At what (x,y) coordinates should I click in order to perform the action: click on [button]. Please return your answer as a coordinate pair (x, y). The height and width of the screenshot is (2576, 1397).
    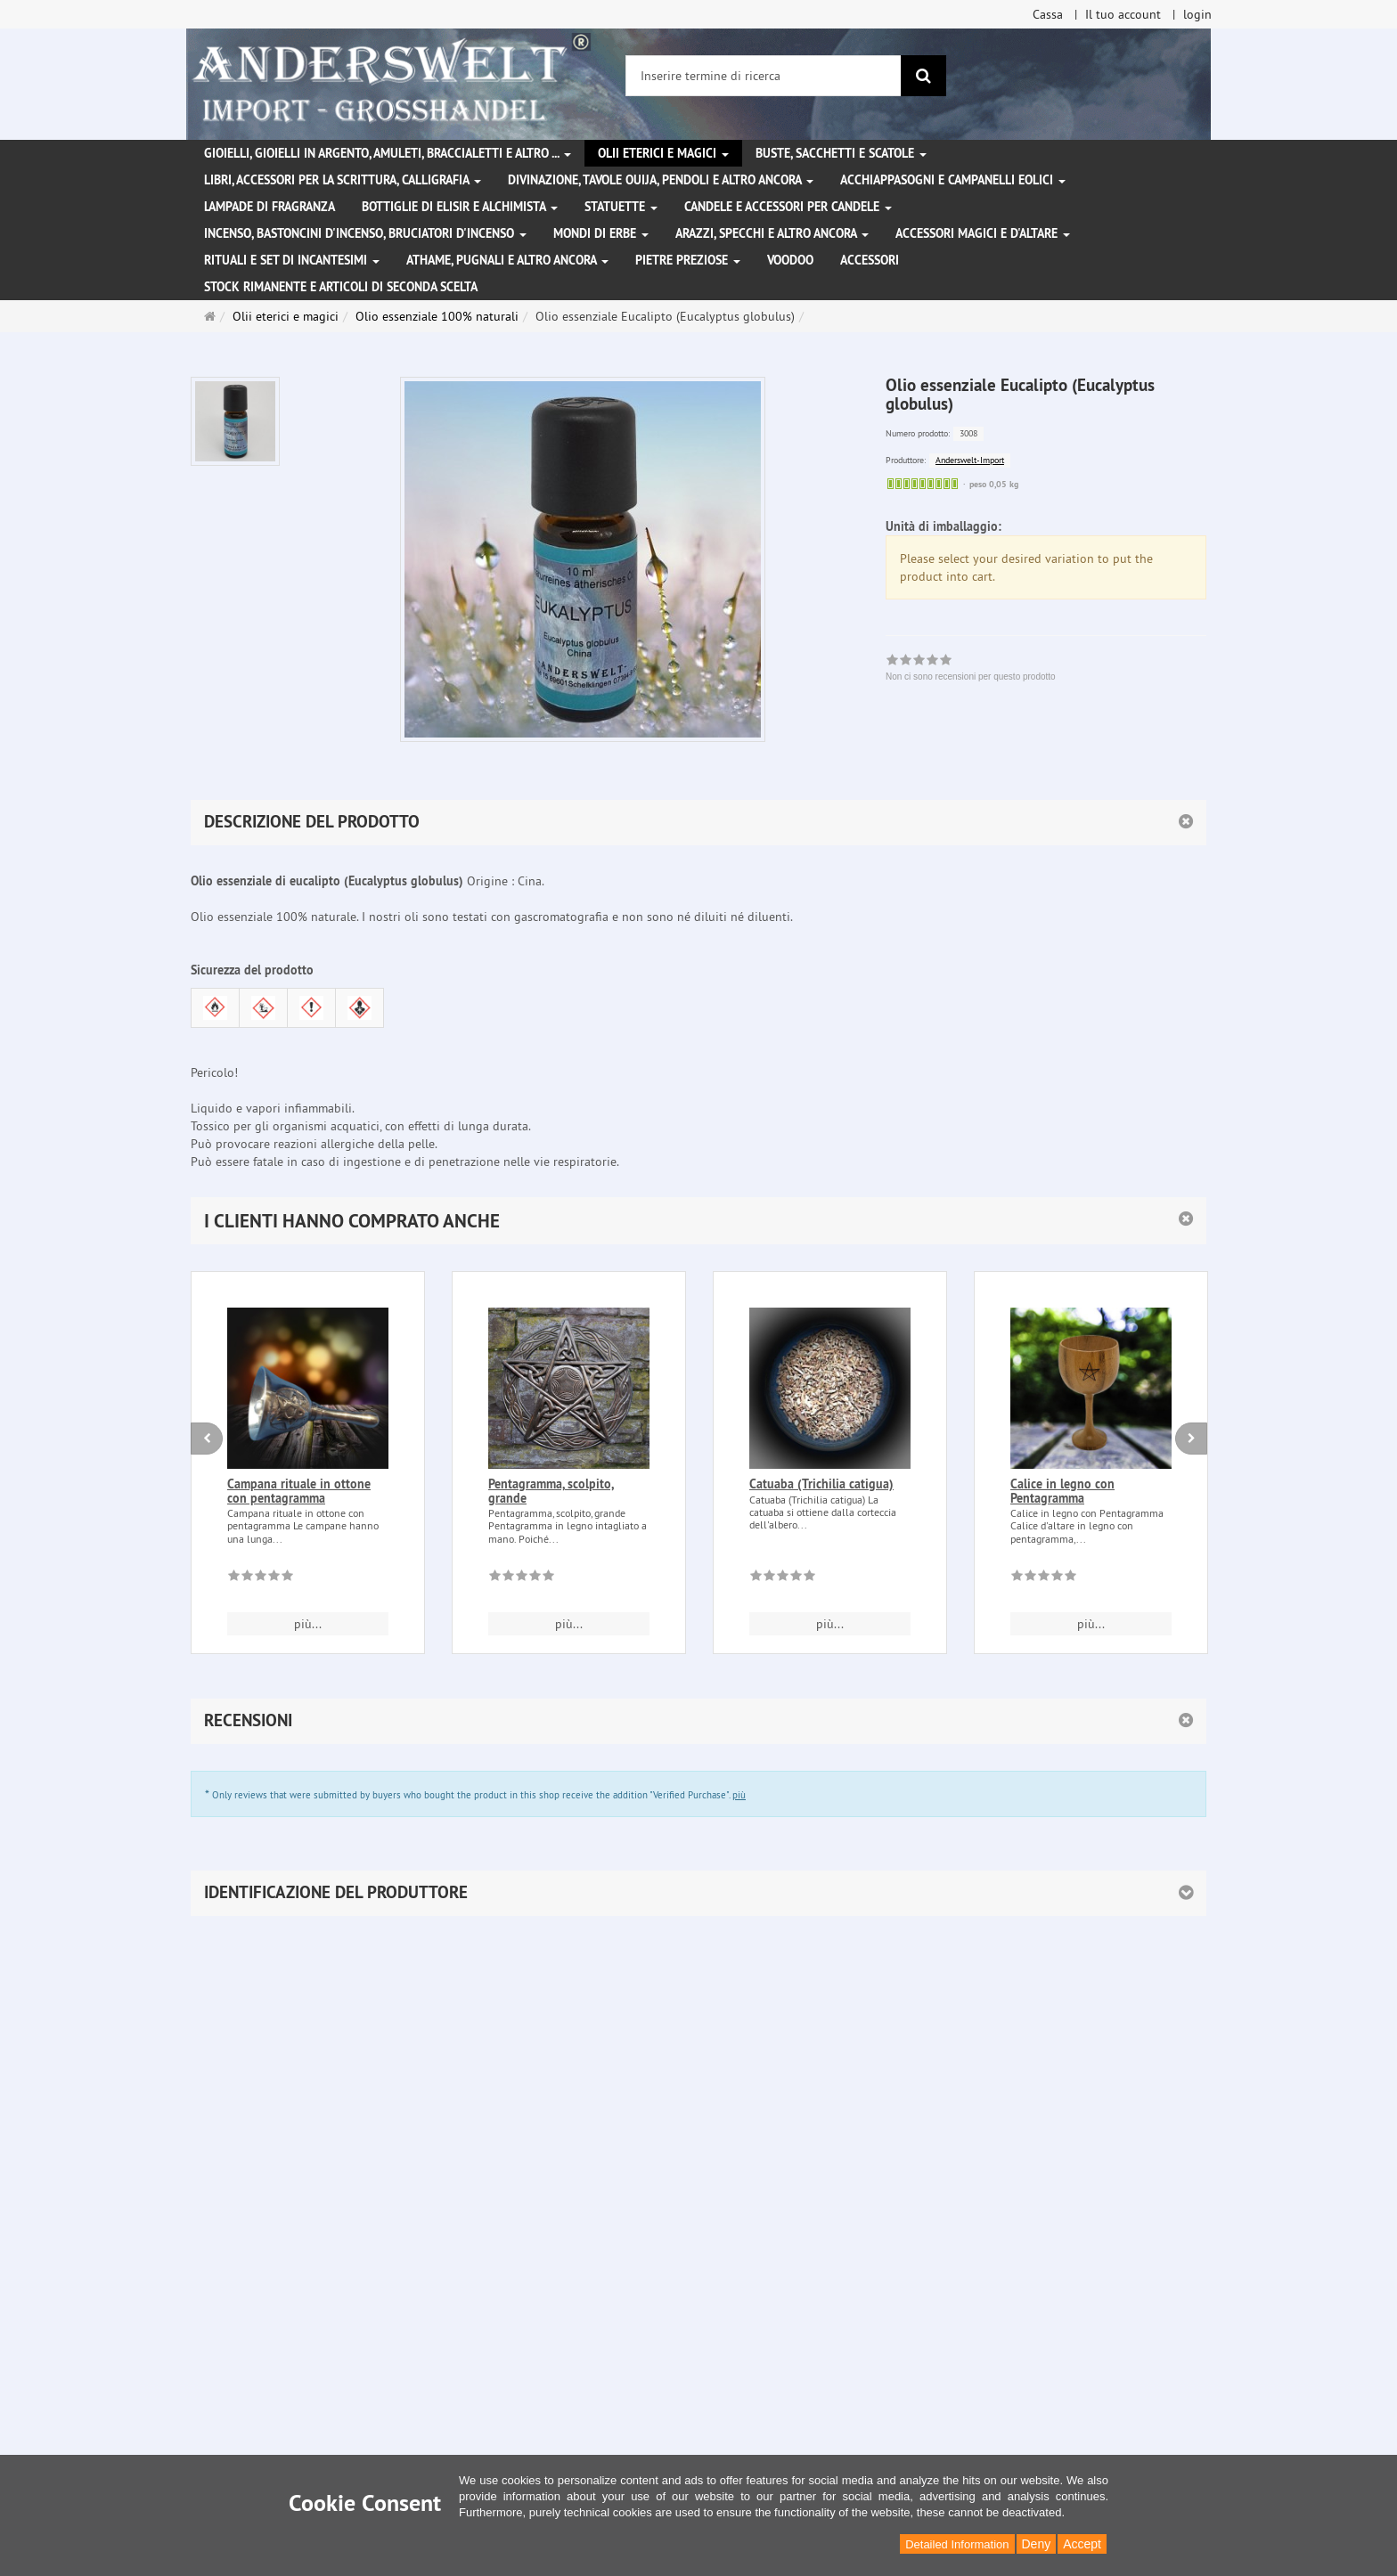
    Looking at the image, I should click on (698, 1220).